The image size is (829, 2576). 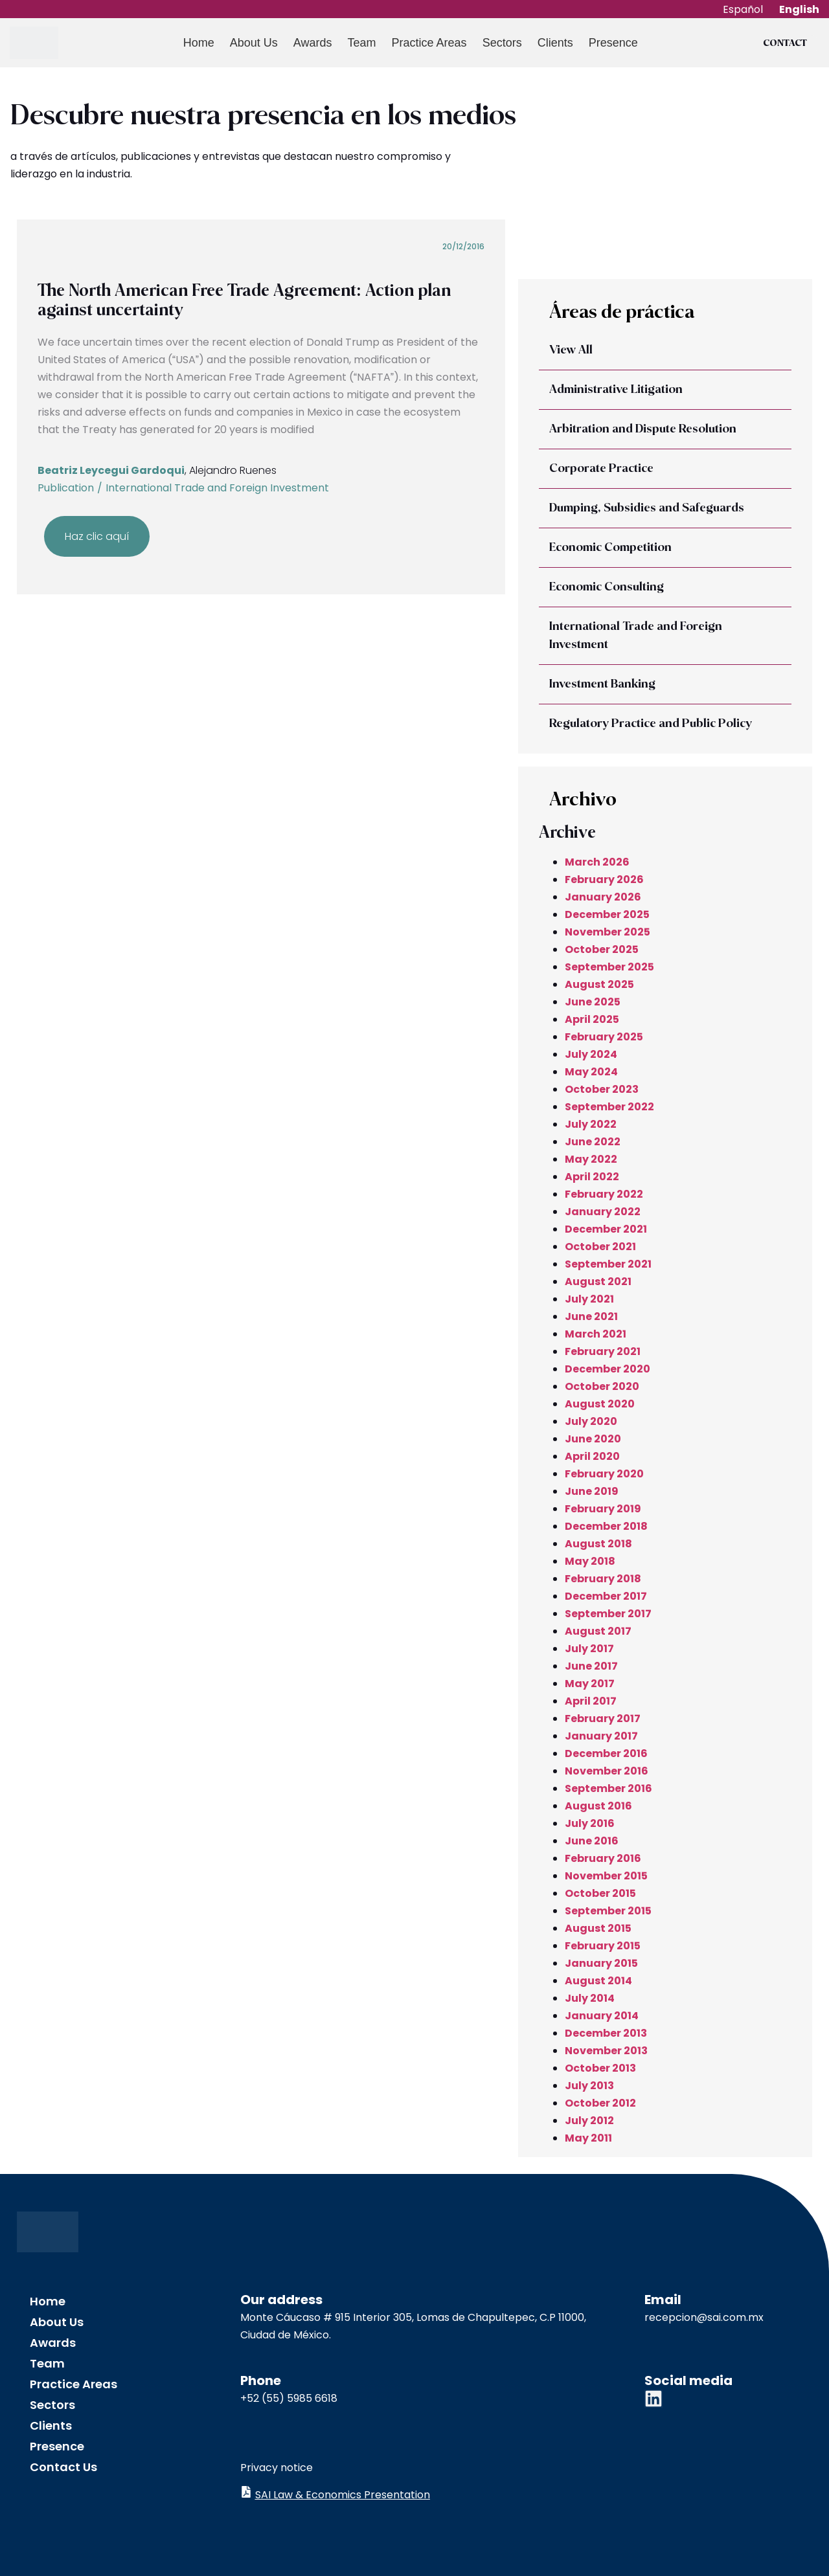 What do you see at coordinates (590, 1823) in the screenshot?
I see `July 2016` at bounding box center [590, 1823].